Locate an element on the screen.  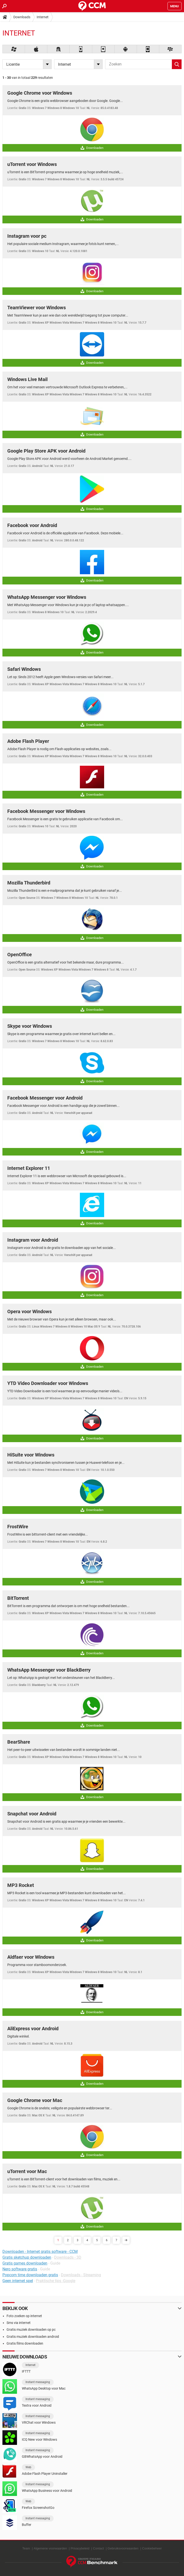
YTD Video Downloader voor Windows is located at coordinates (47, 1383).